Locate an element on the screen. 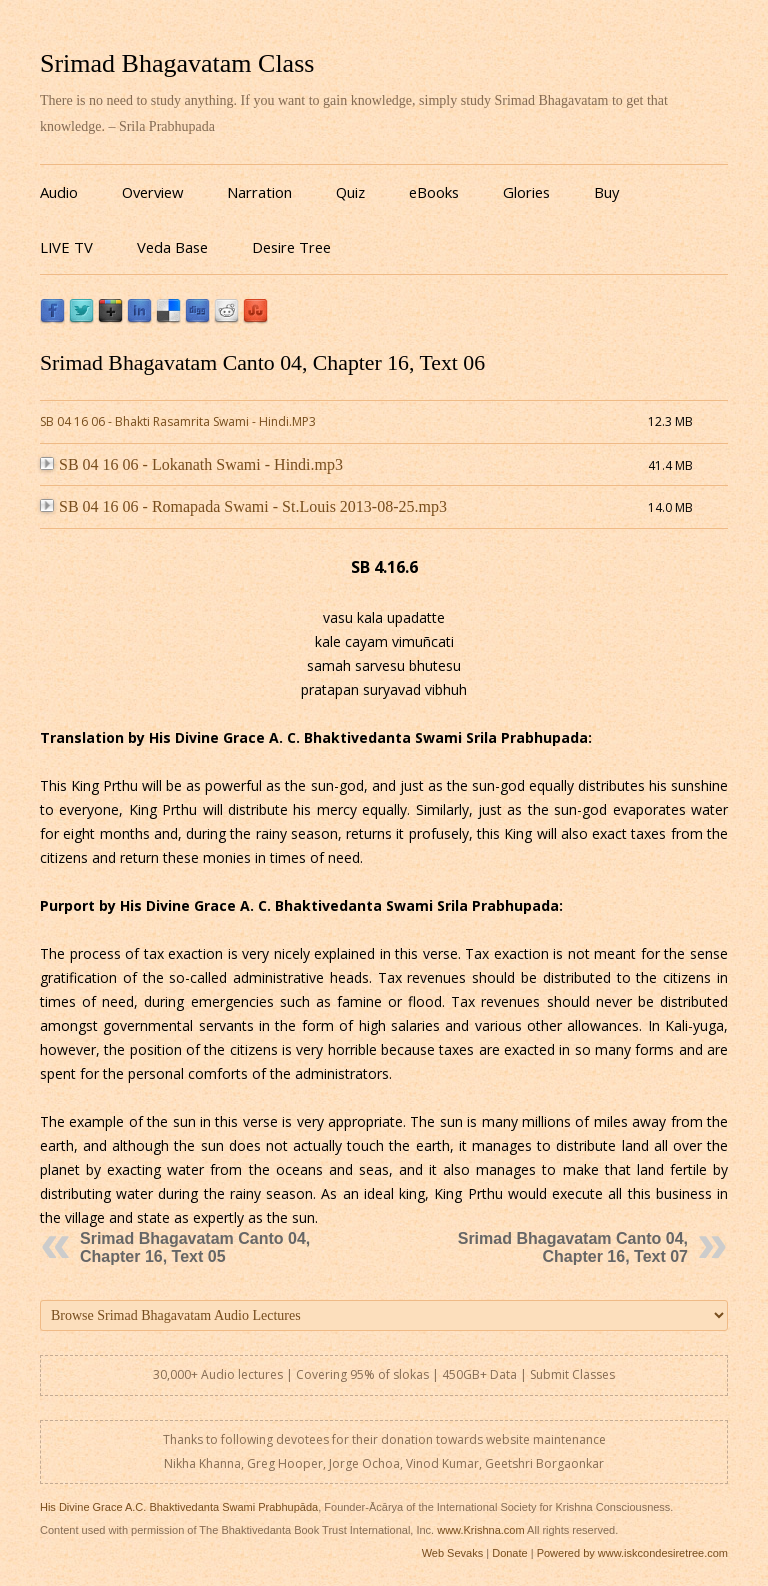  Overview is located at coordinates (152, 192).